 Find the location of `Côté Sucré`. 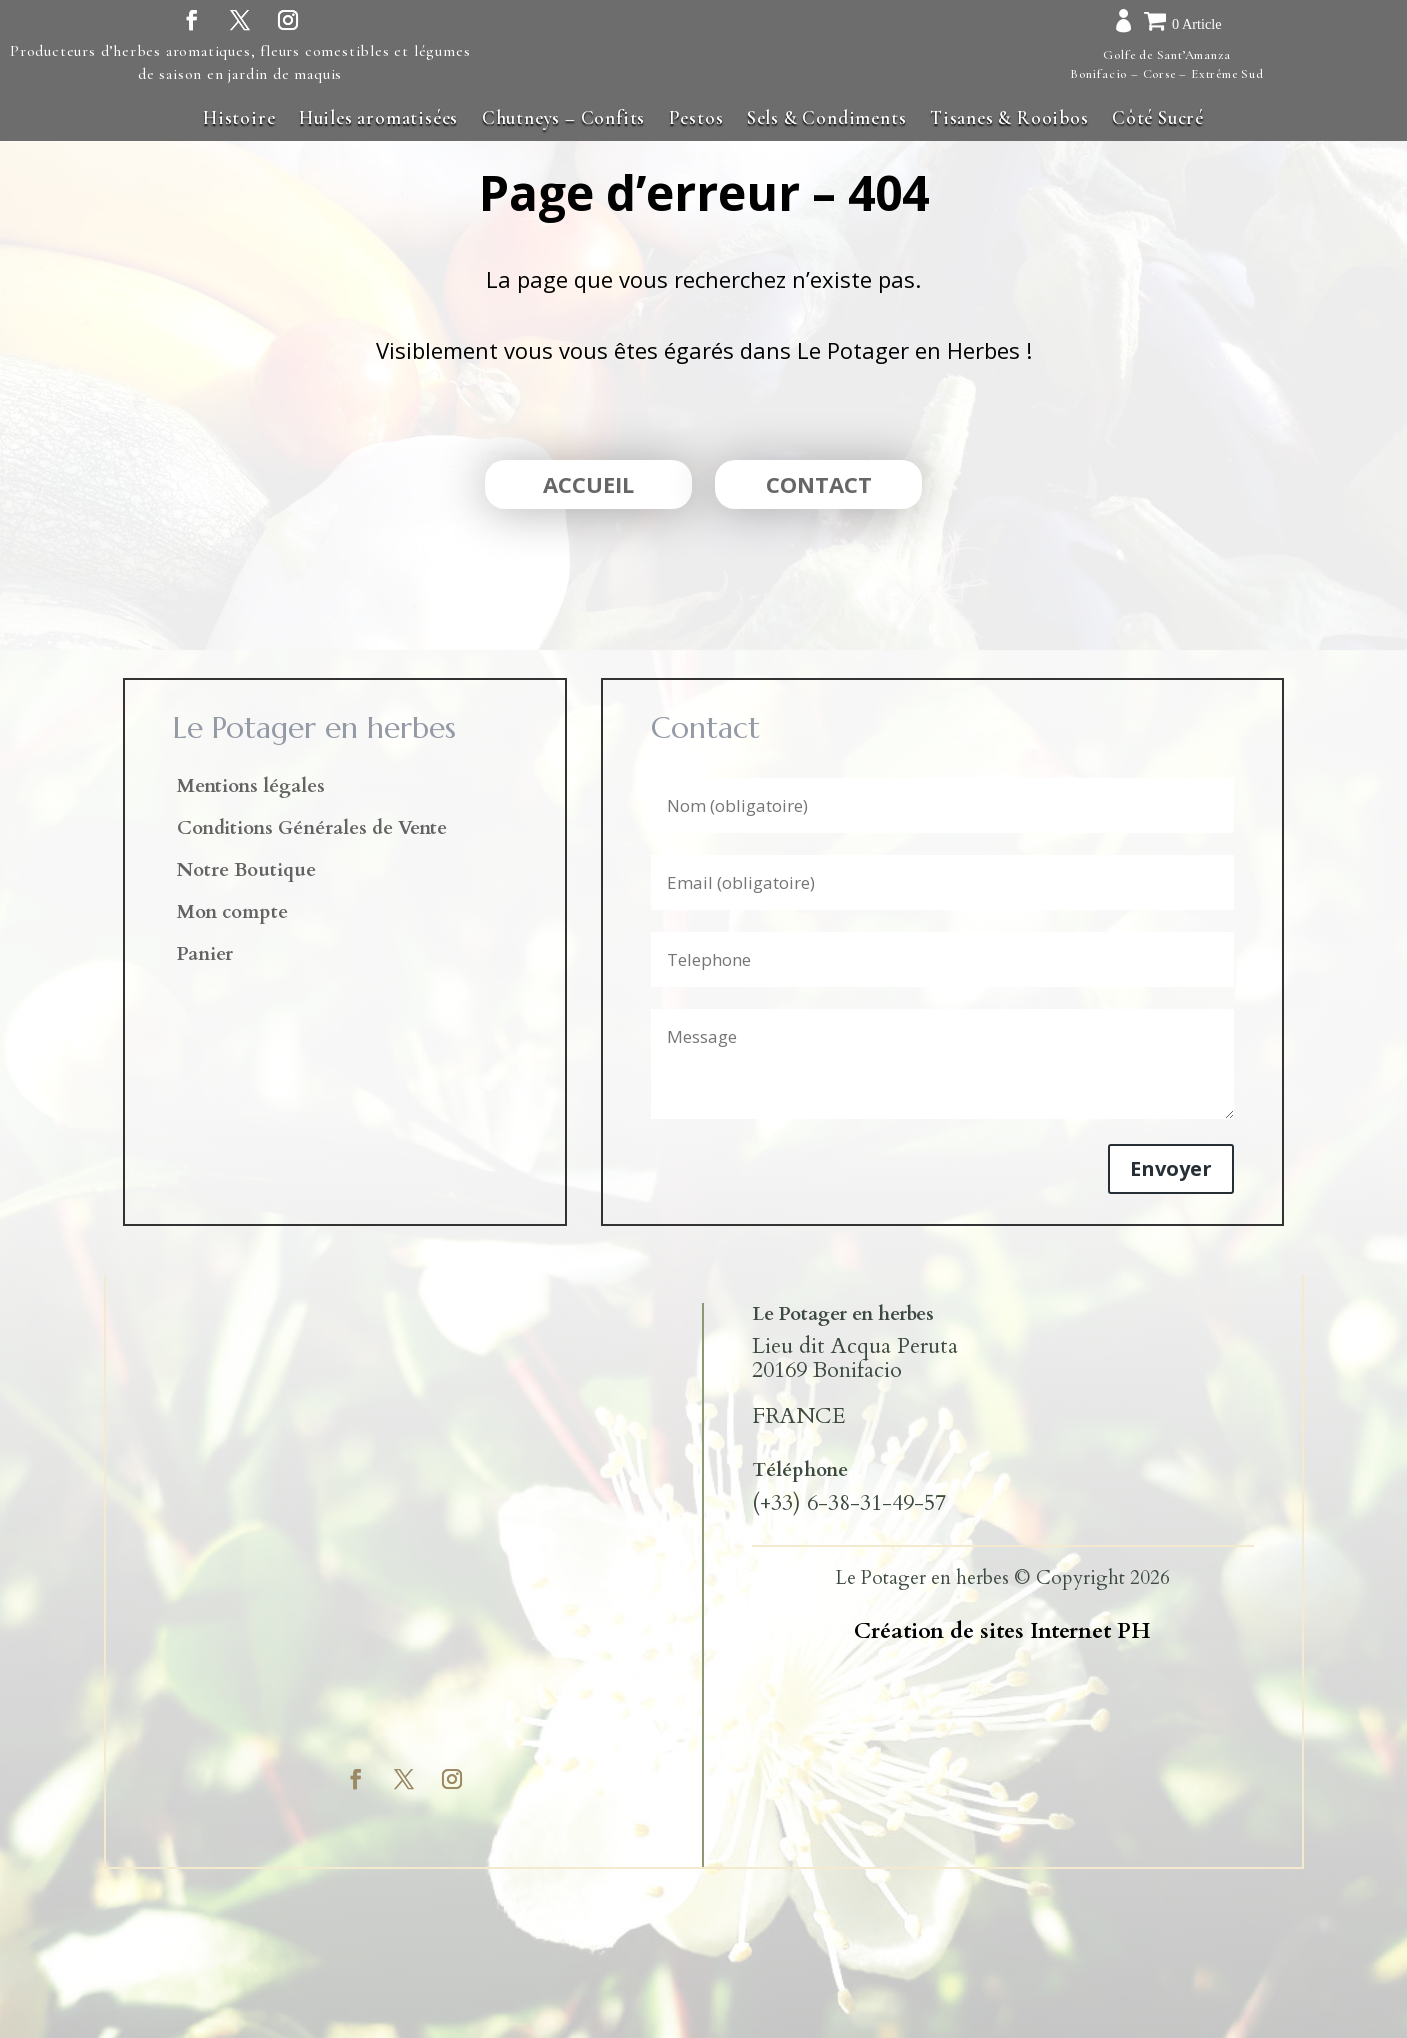

Côté Sucré is located at coordinates (1158, 117).